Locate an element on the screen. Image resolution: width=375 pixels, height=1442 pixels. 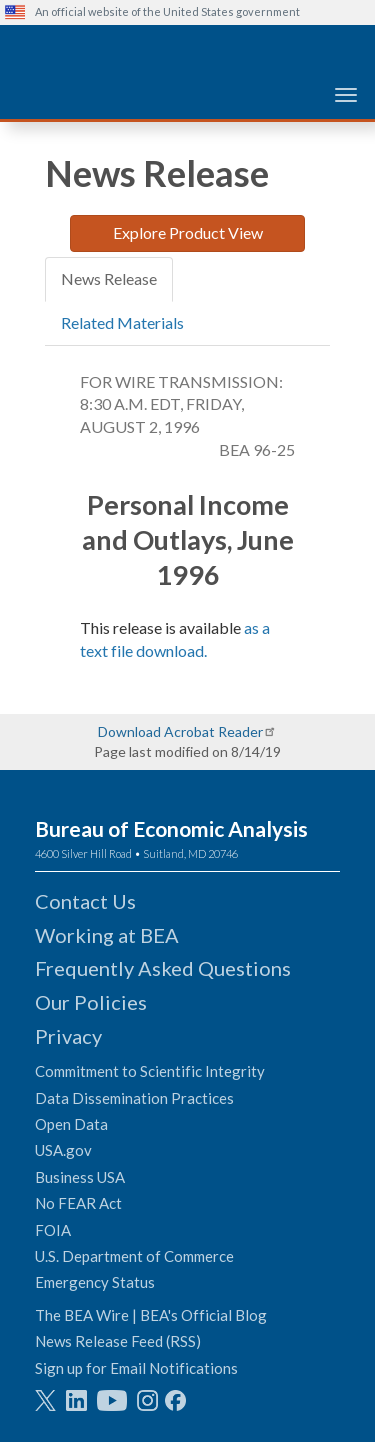
Download Acrobat Reader is located at coordinates (180, 731).